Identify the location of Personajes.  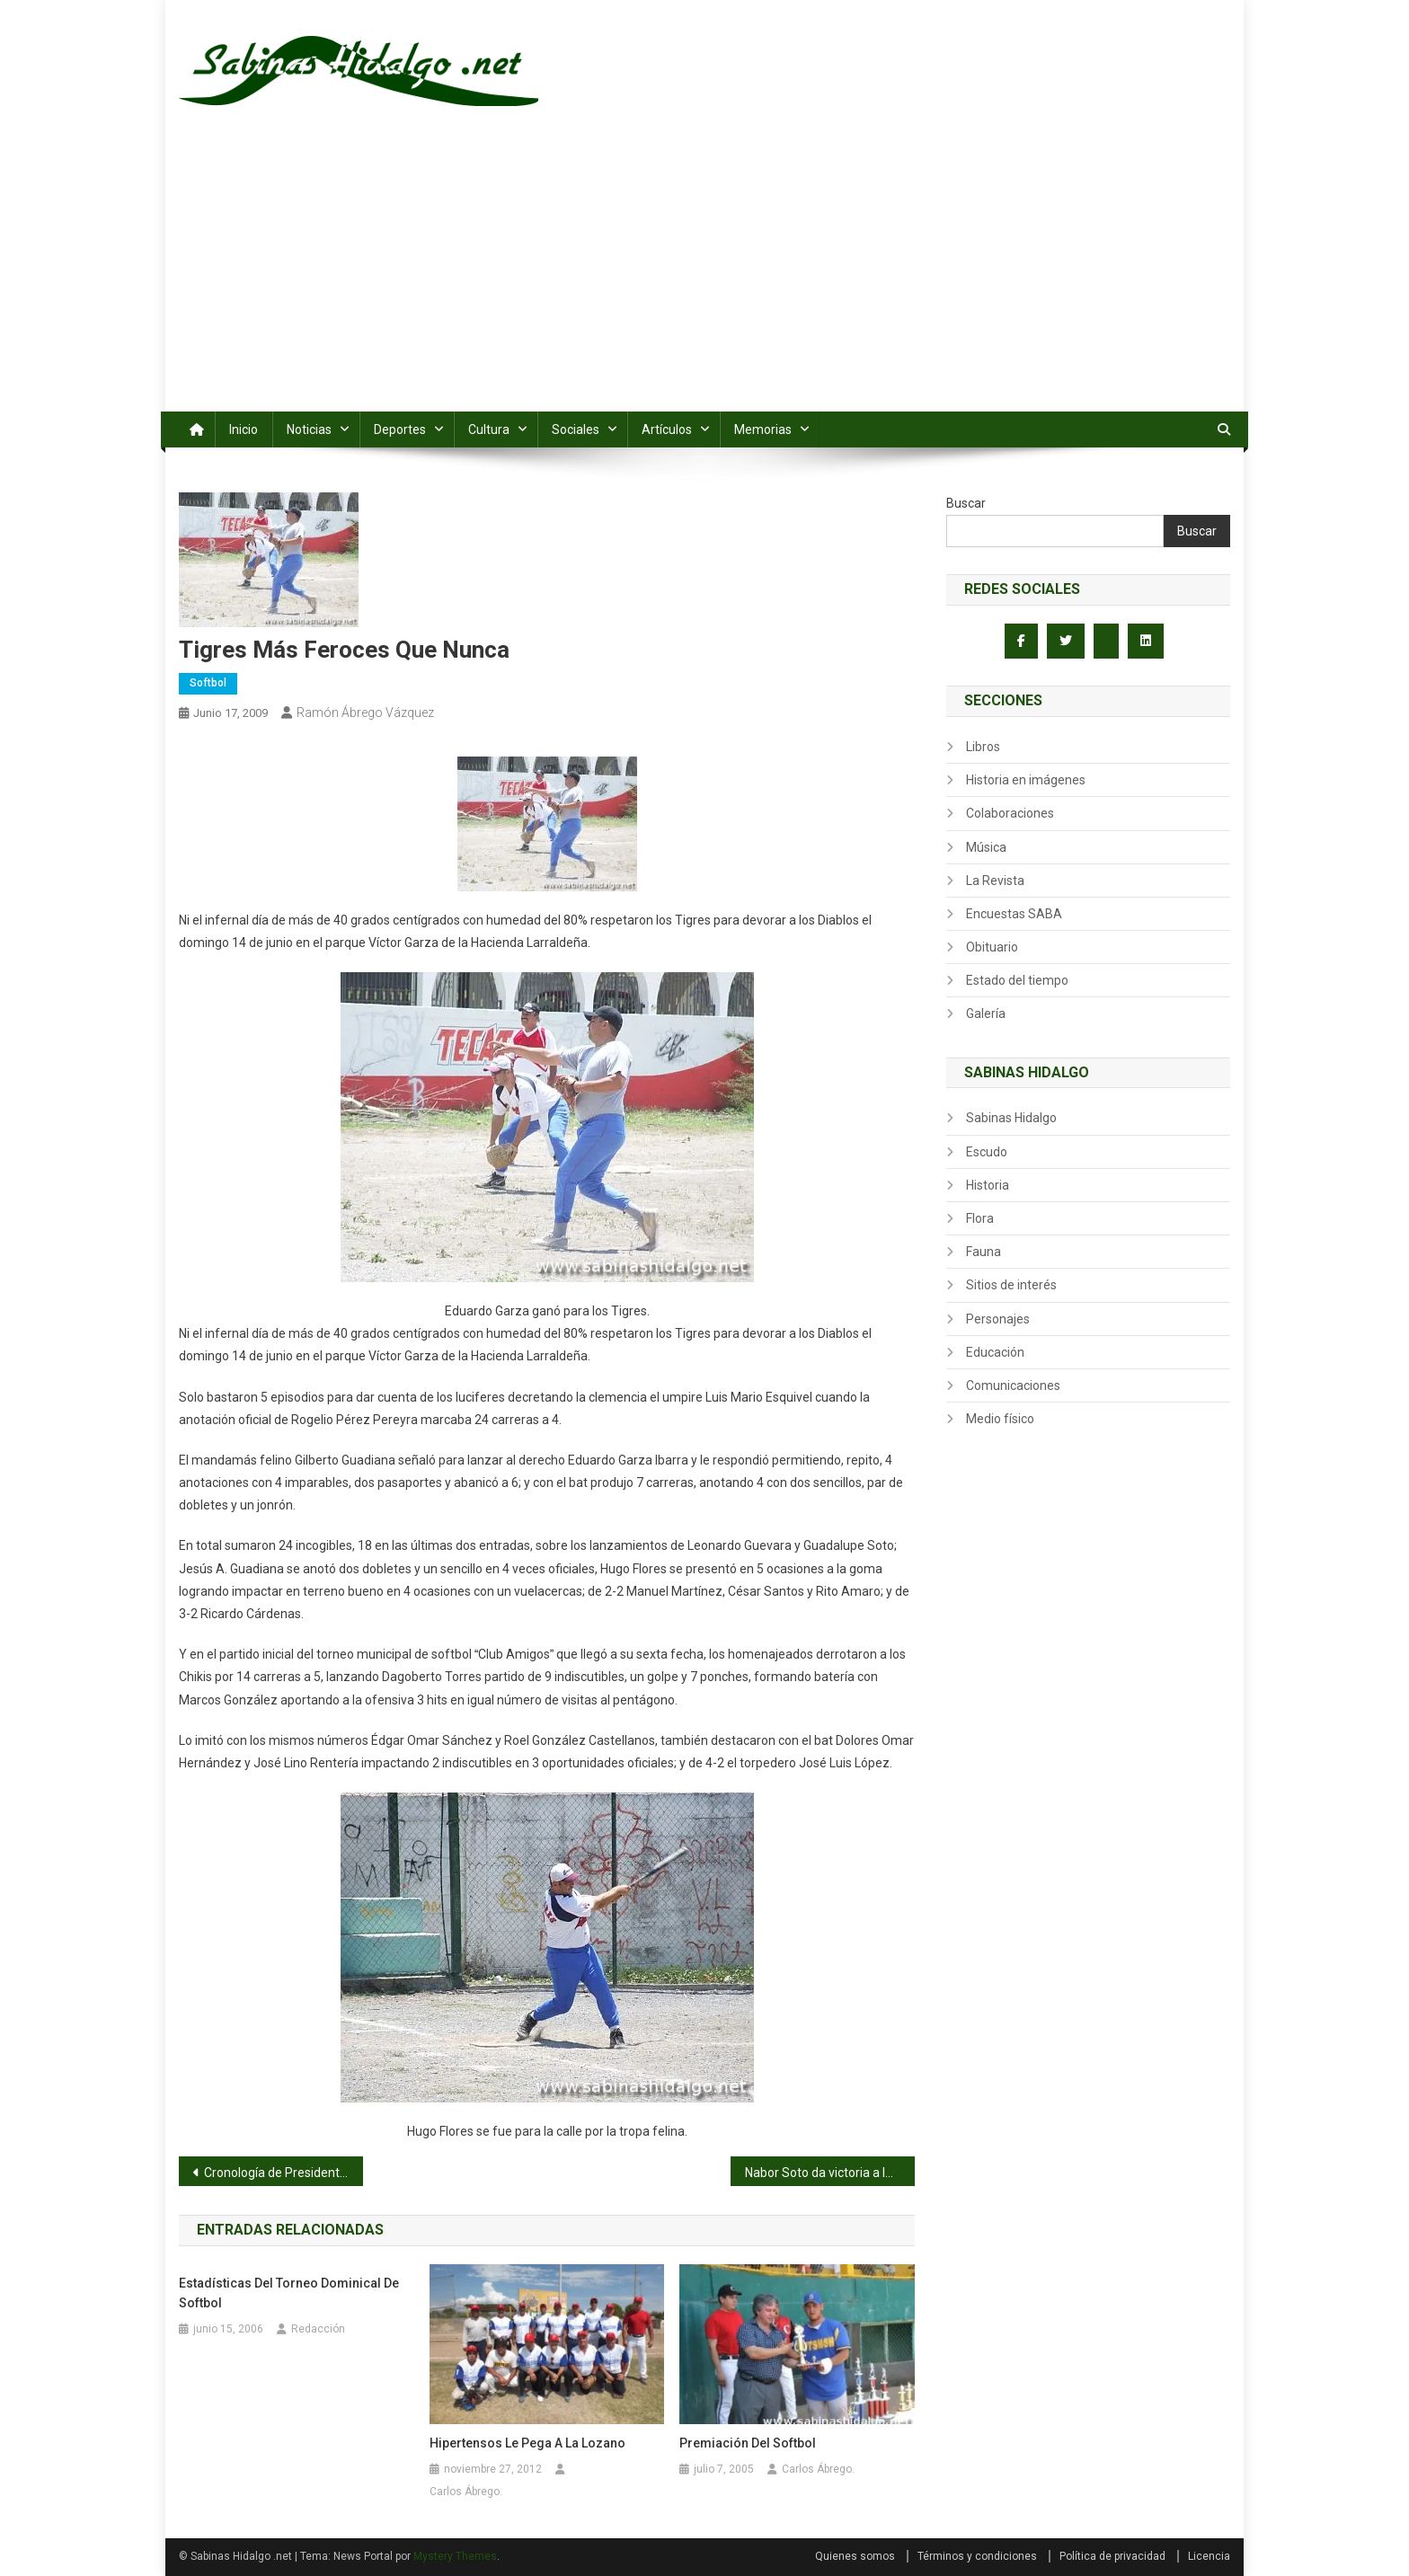
(998, 1319).